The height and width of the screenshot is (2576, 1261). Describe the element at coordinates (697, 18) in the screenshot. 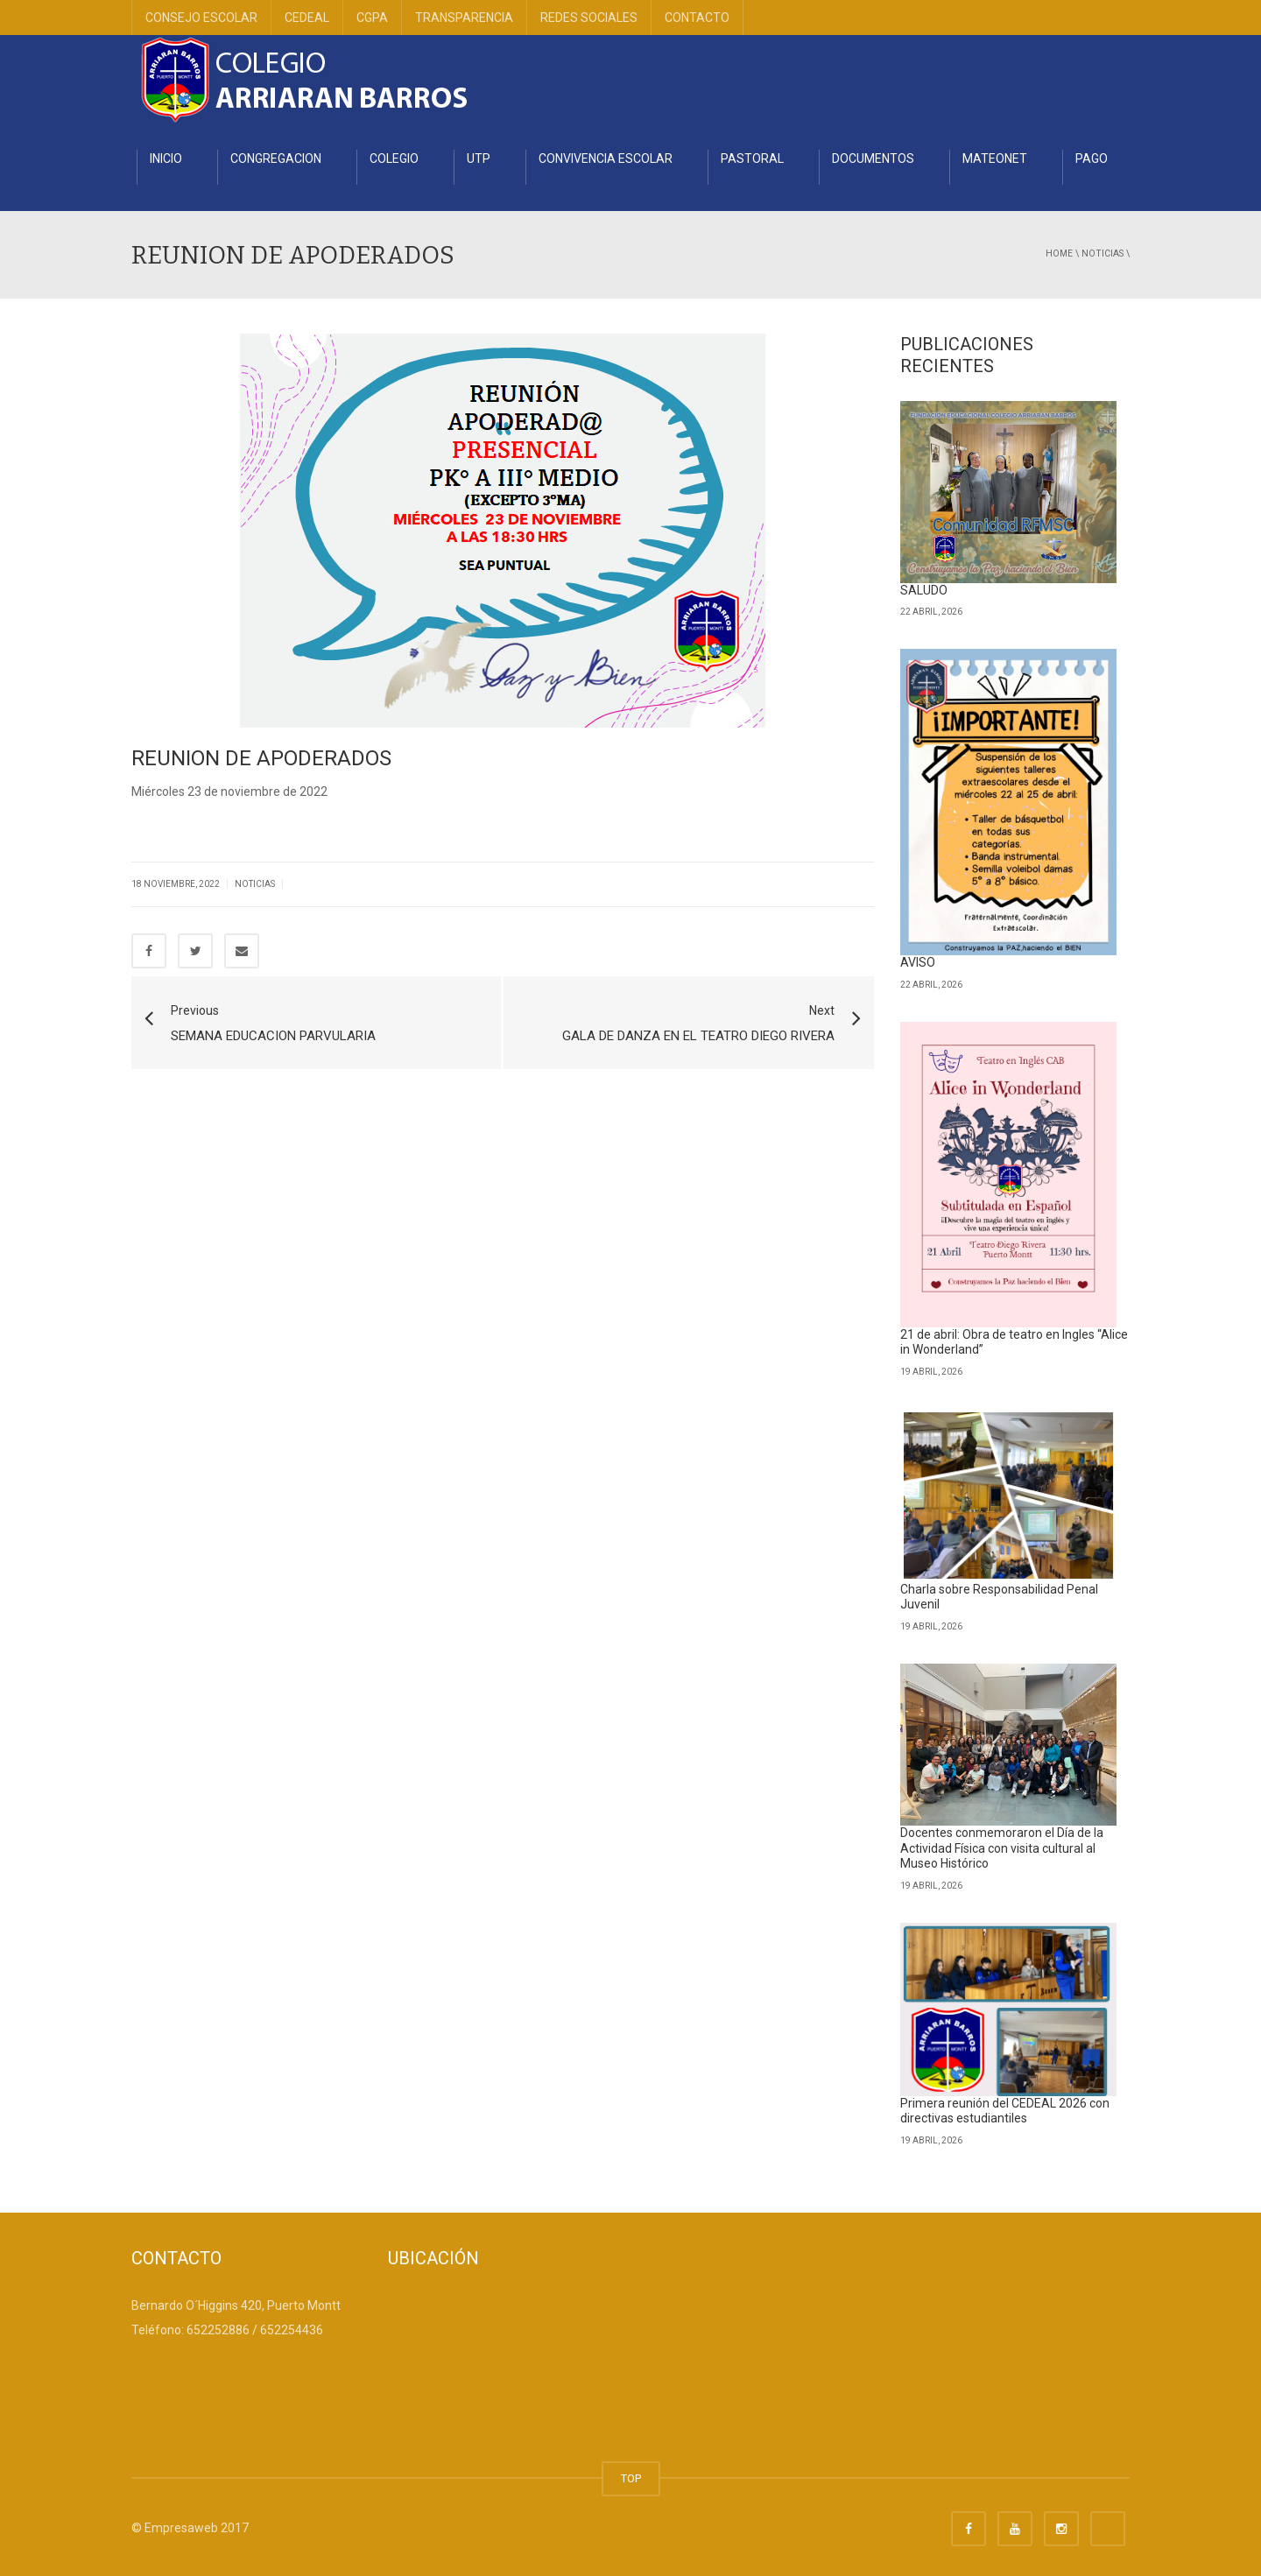

I see `CONTACTO` at that location.